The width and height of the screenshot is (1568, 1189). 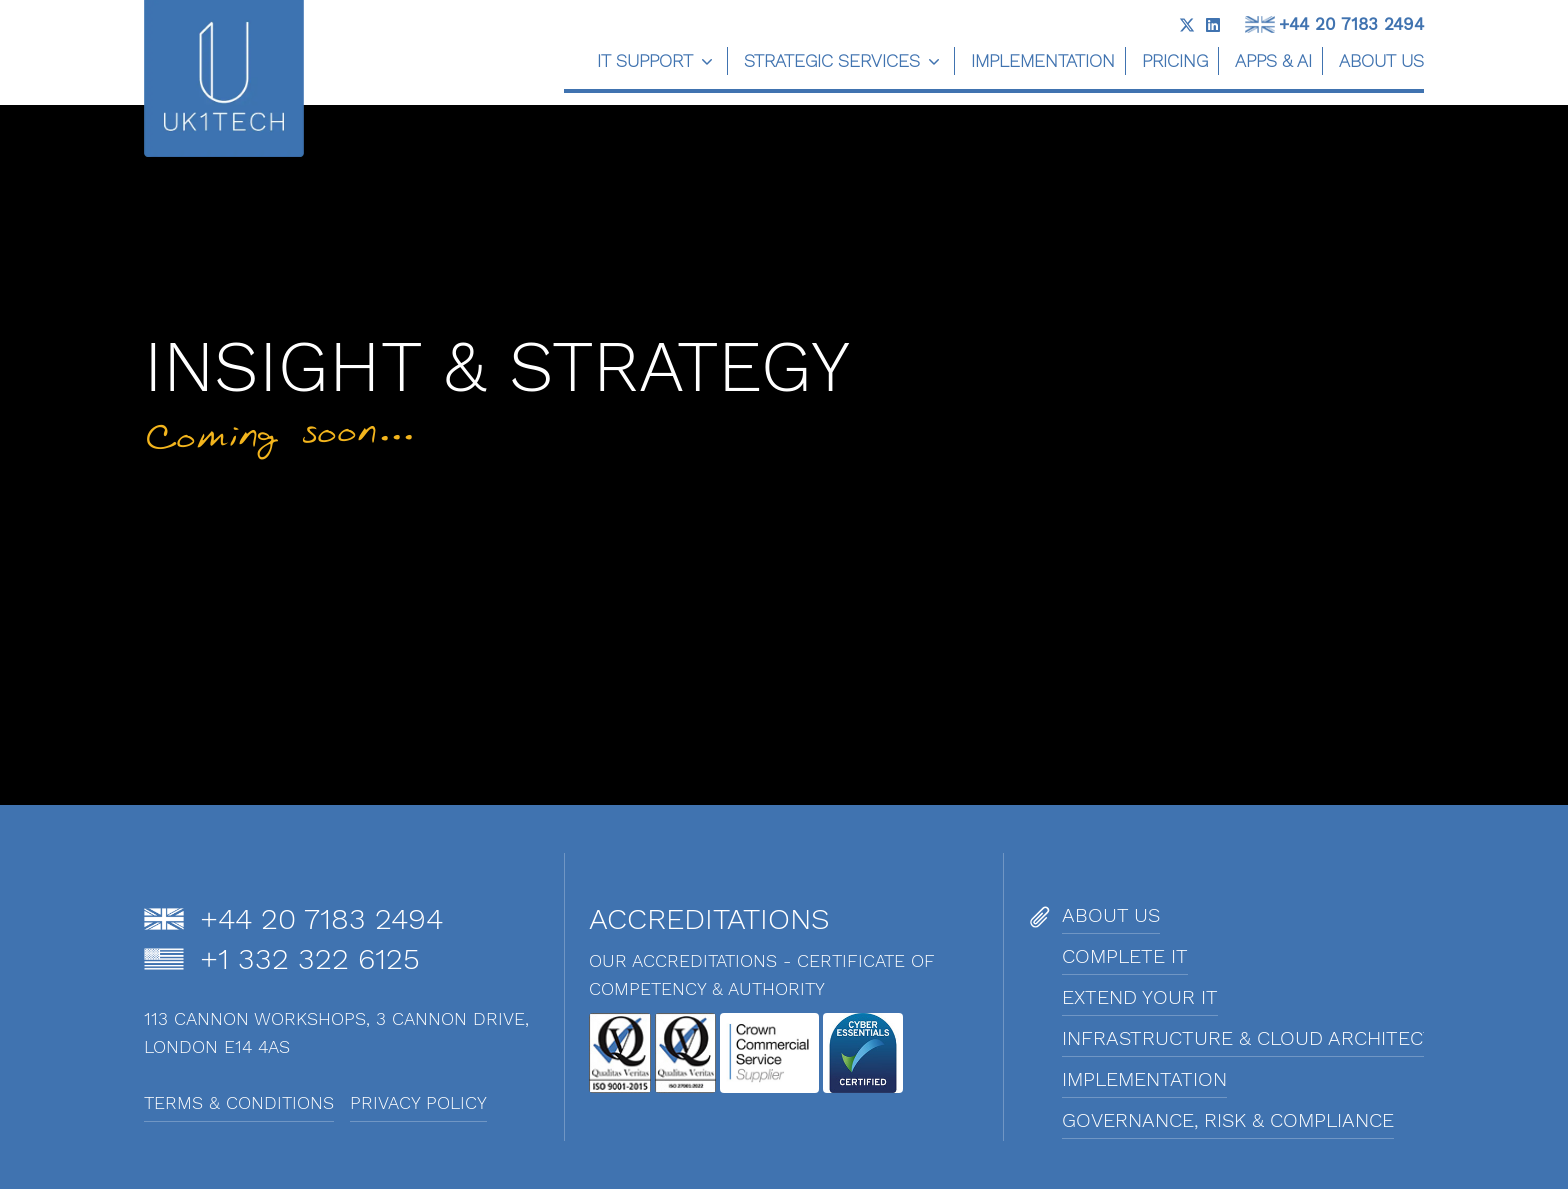 I want to click on Terms & Conditions, so click(x=239, y=1102).